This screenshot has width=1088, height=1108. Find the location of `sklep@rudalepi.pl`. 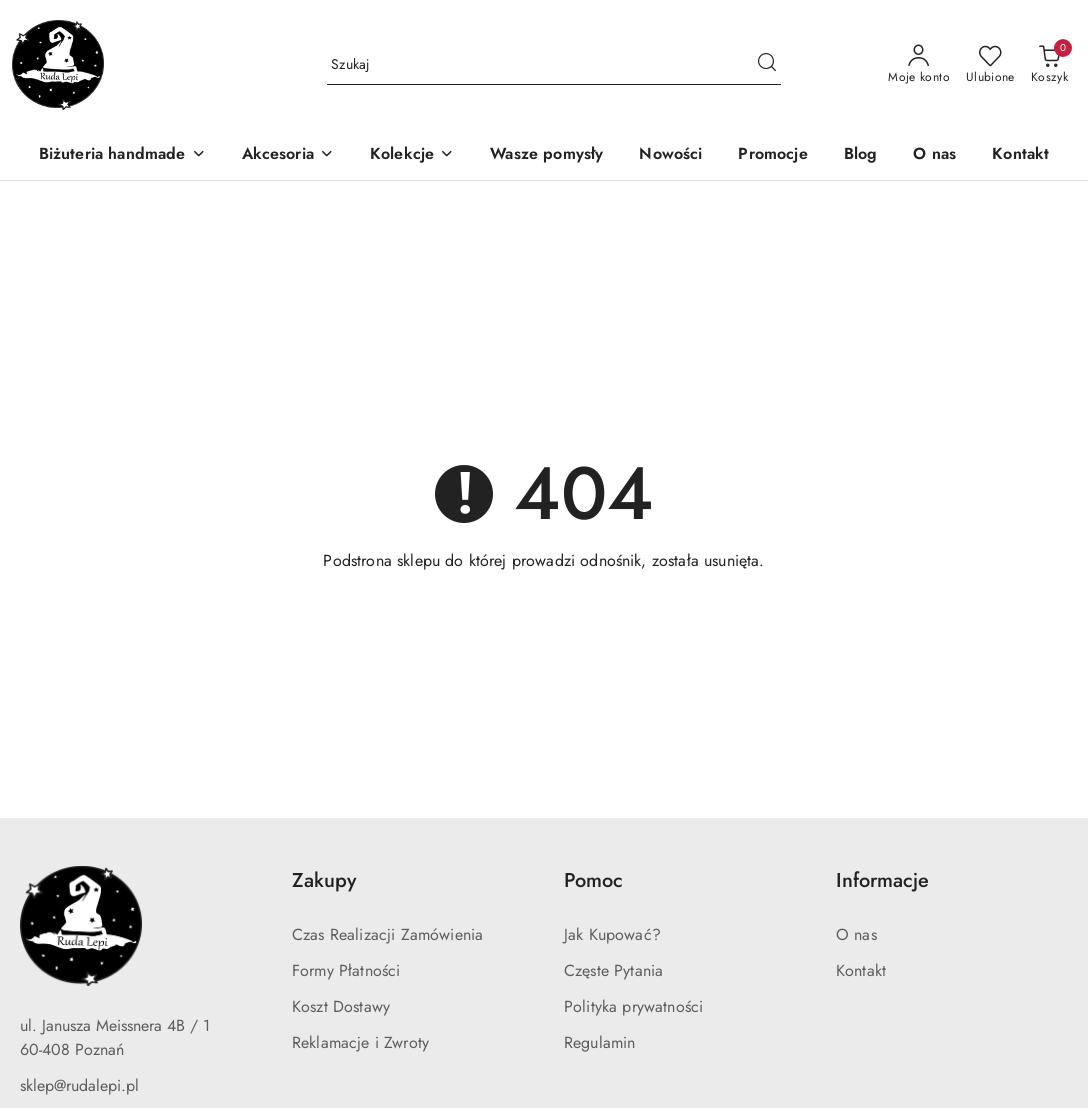

sklep@rudalepi.pl is located at coordinates (79, 1085).